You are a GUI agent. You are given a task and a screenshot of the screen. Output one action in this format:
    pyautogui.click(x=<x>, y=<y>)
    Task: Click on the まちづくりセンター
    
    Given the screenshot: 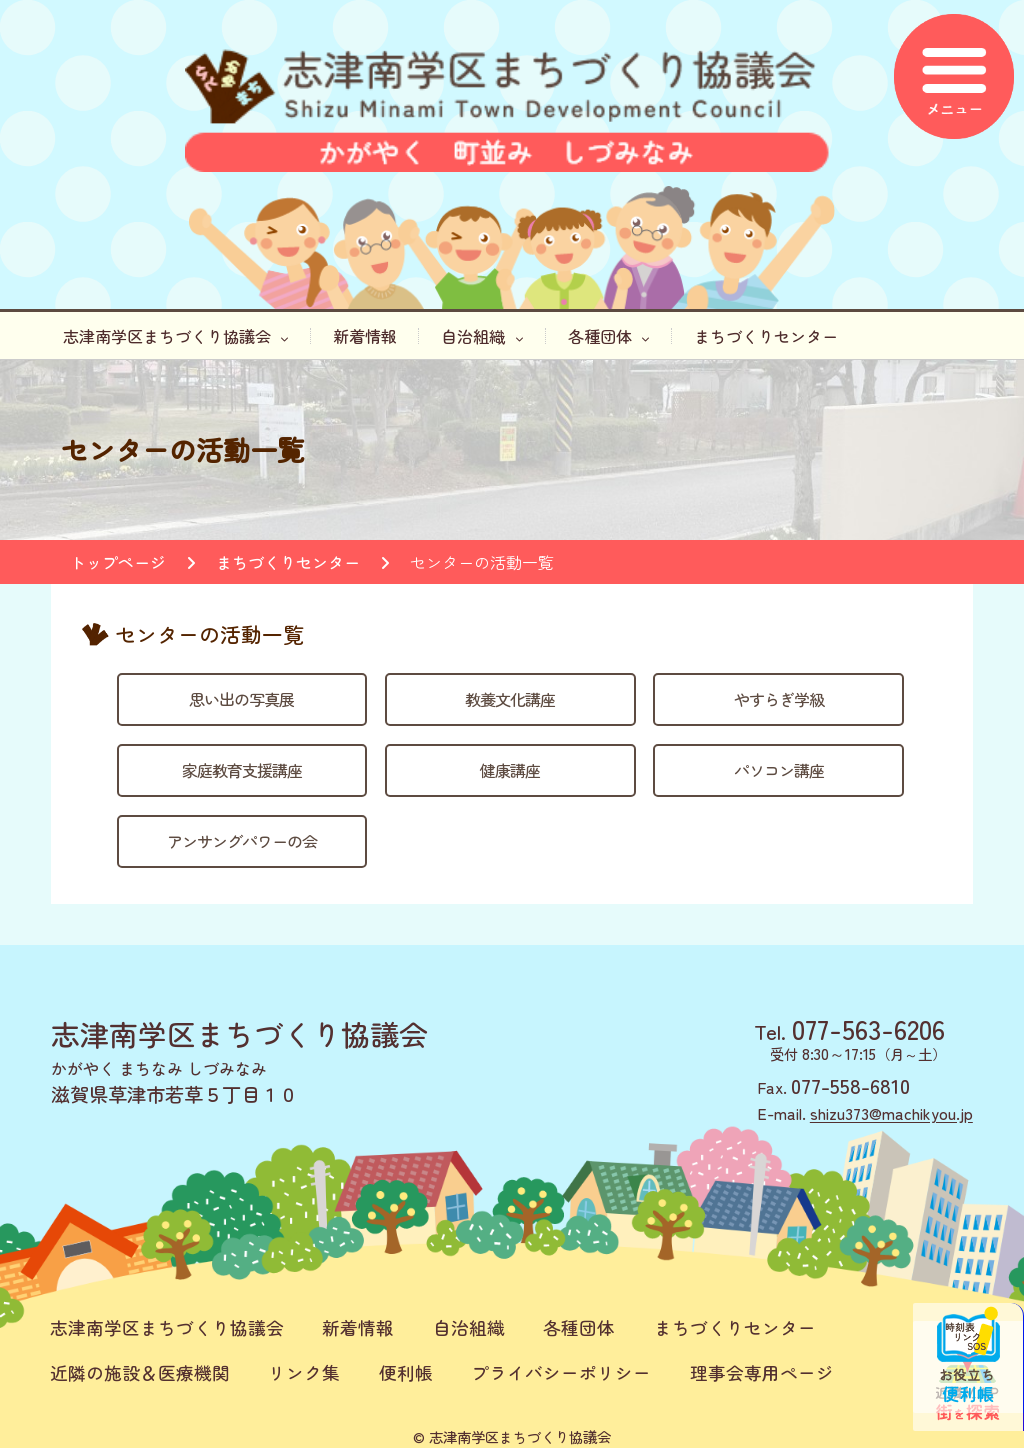 What is the action you would take?
    pyautogui.click(x=766, y=336)
    